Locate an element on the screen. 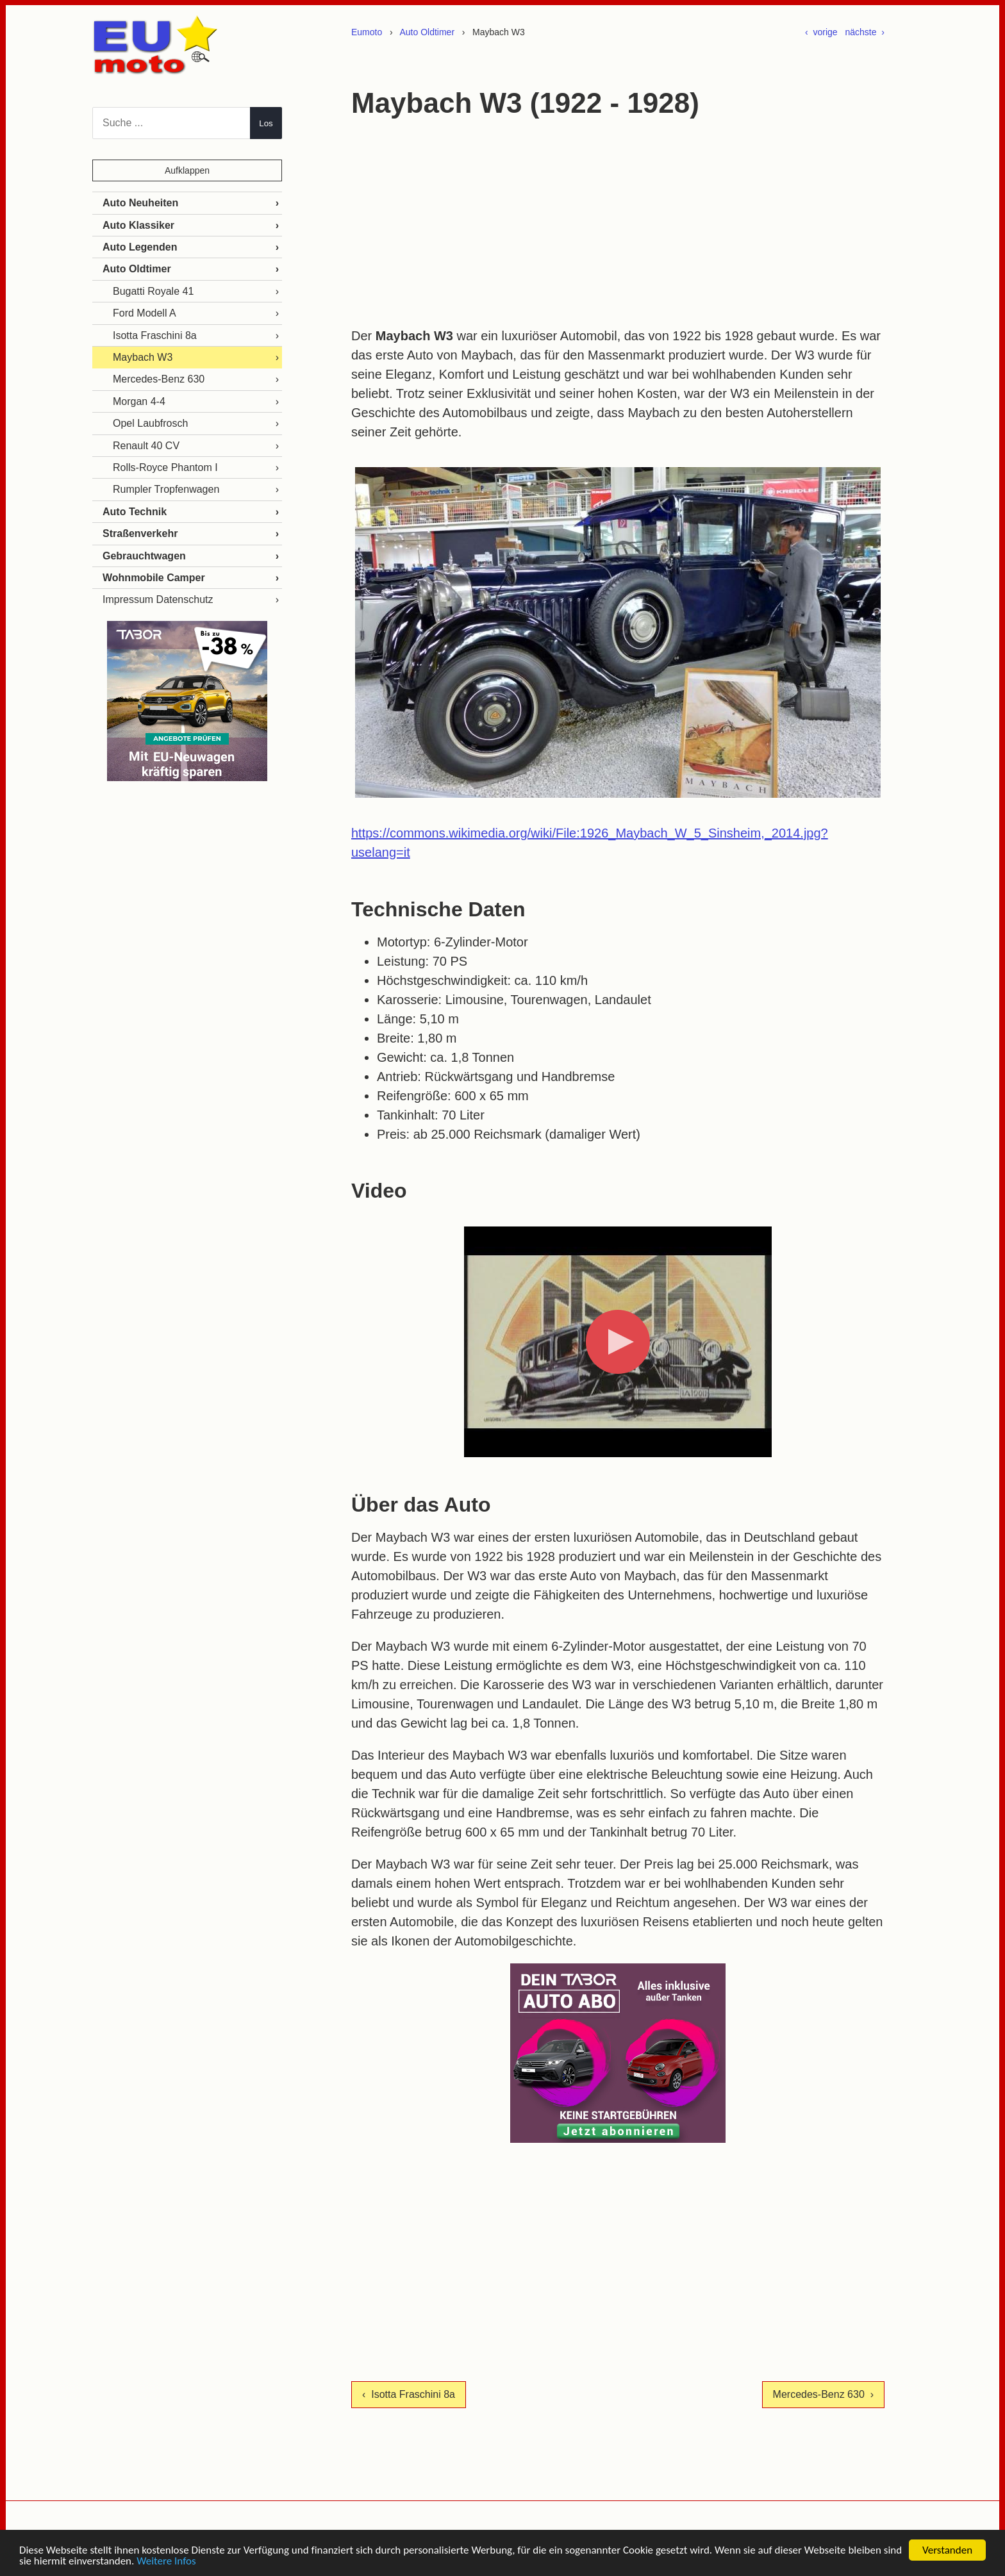 The width and height of the screenshot is (1005, 2576). Auto Technik is located at coordinates (135, 511).